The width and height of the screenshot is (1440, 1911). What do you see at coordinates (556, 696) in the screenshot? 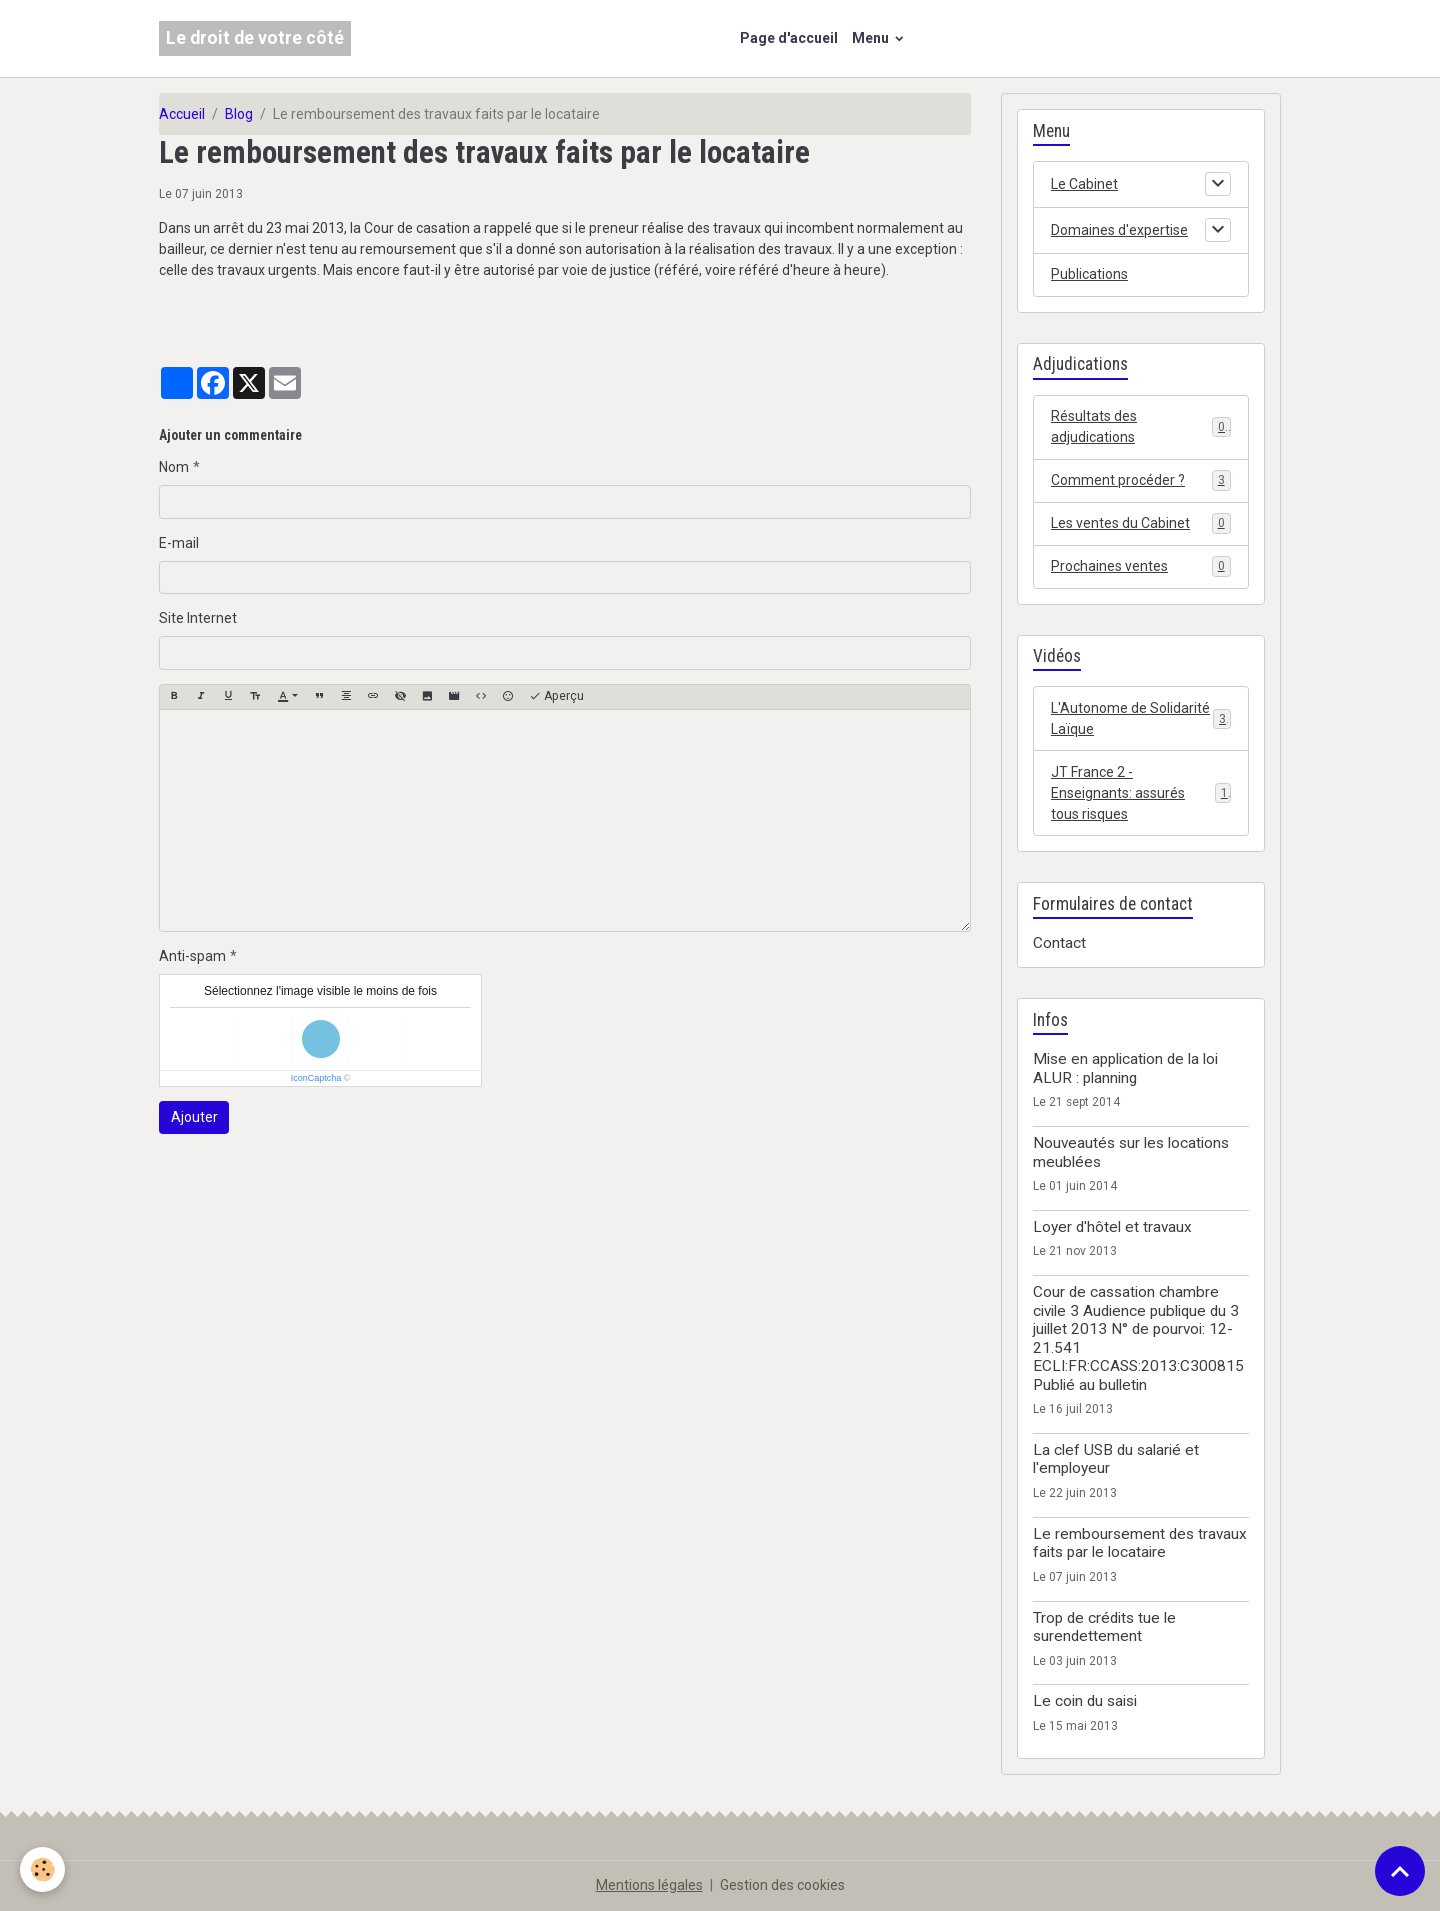
I see `Aperçu` at bounding box center [556, 696].